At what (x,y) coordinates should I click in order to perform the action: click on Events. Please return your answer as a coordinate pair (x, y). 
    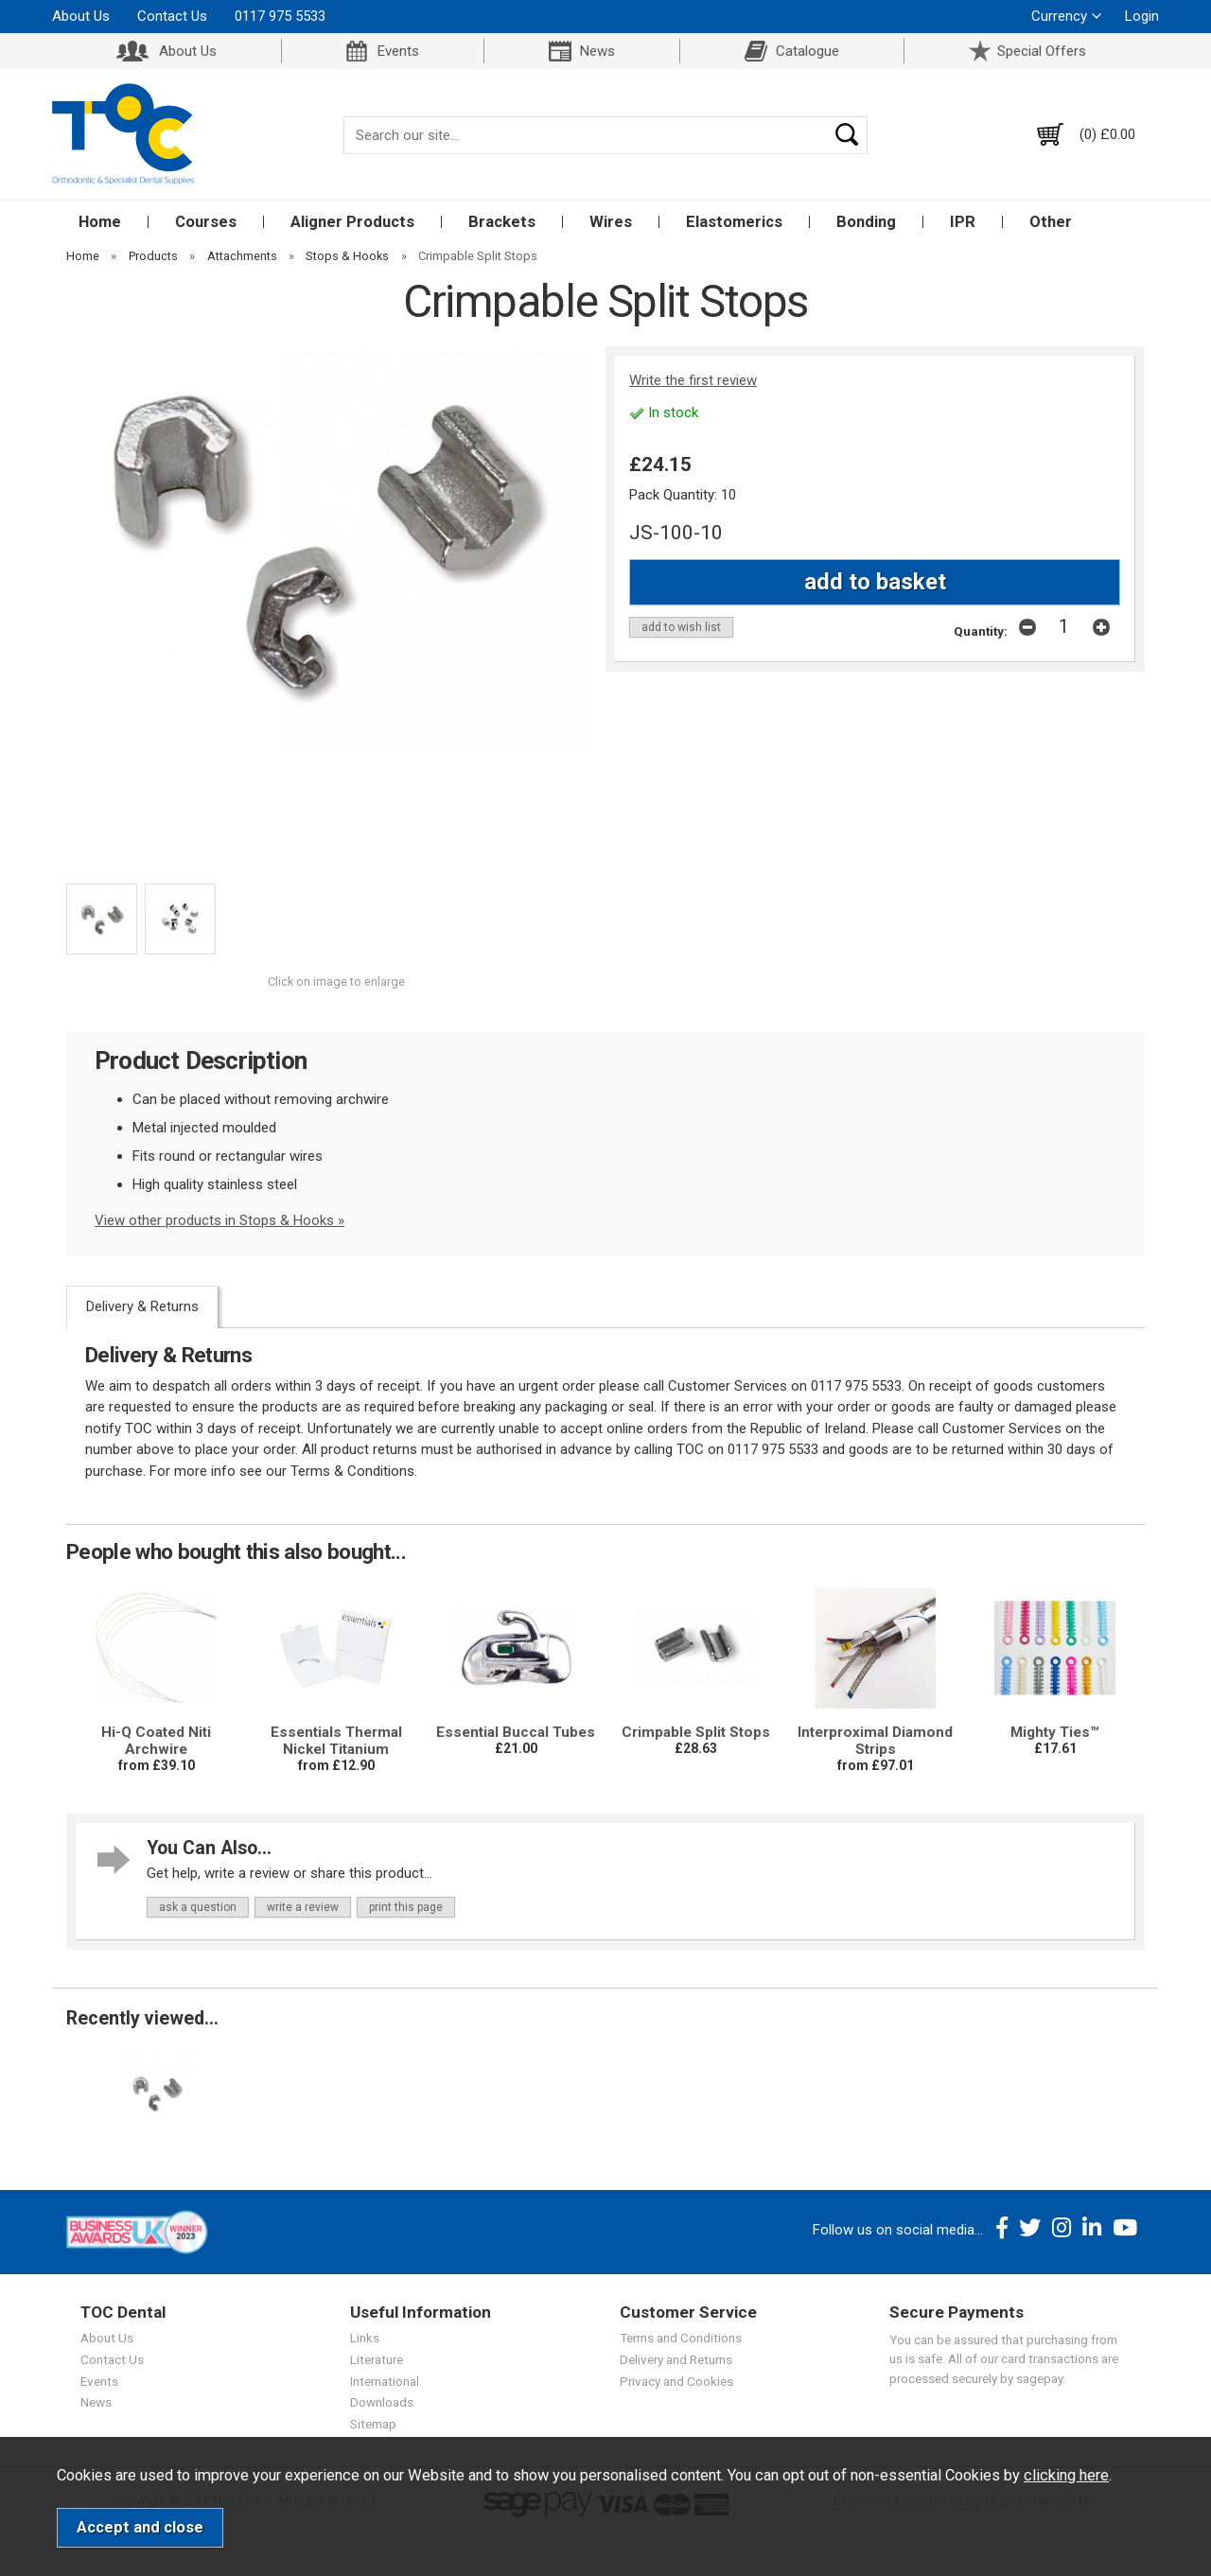
    Looking at the image, I should click on (398, 51).